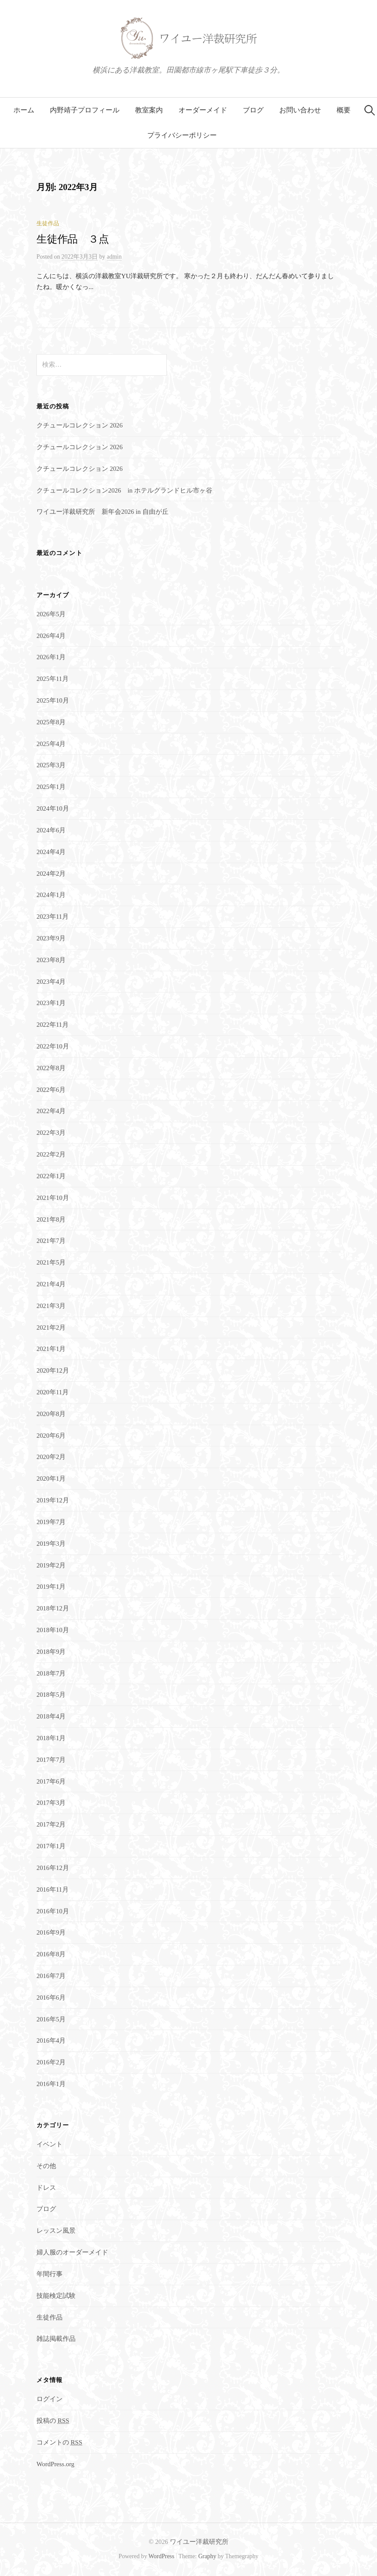 This screenshot has width=377, height=2576. I want to click on 2024年6月, so click(51, 830).